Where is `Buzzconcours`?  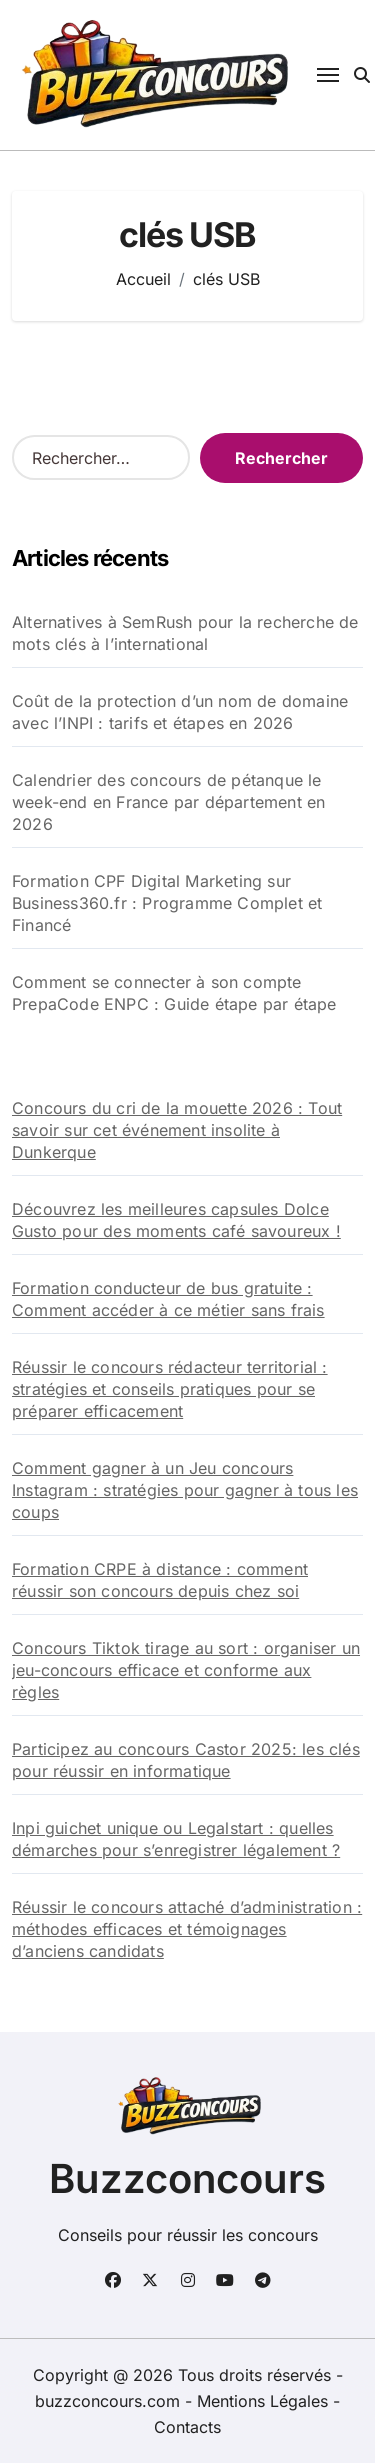 Buzzconcours is located at coordinates (187, 2178).